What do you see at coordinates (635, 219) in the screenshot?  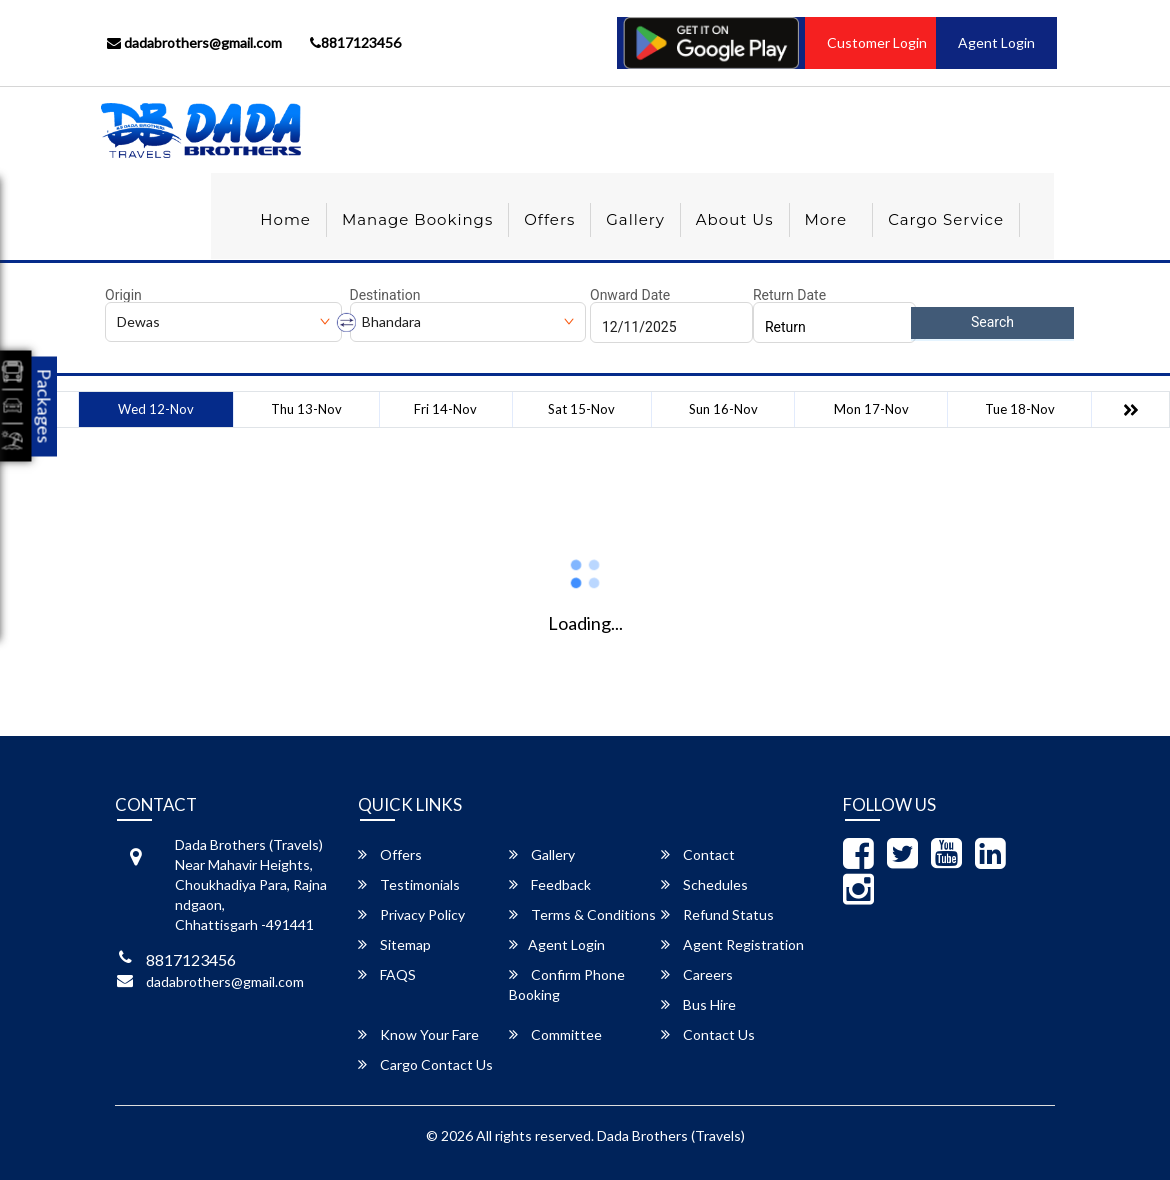 I see `Gallery` at bounding box center [635, 219].